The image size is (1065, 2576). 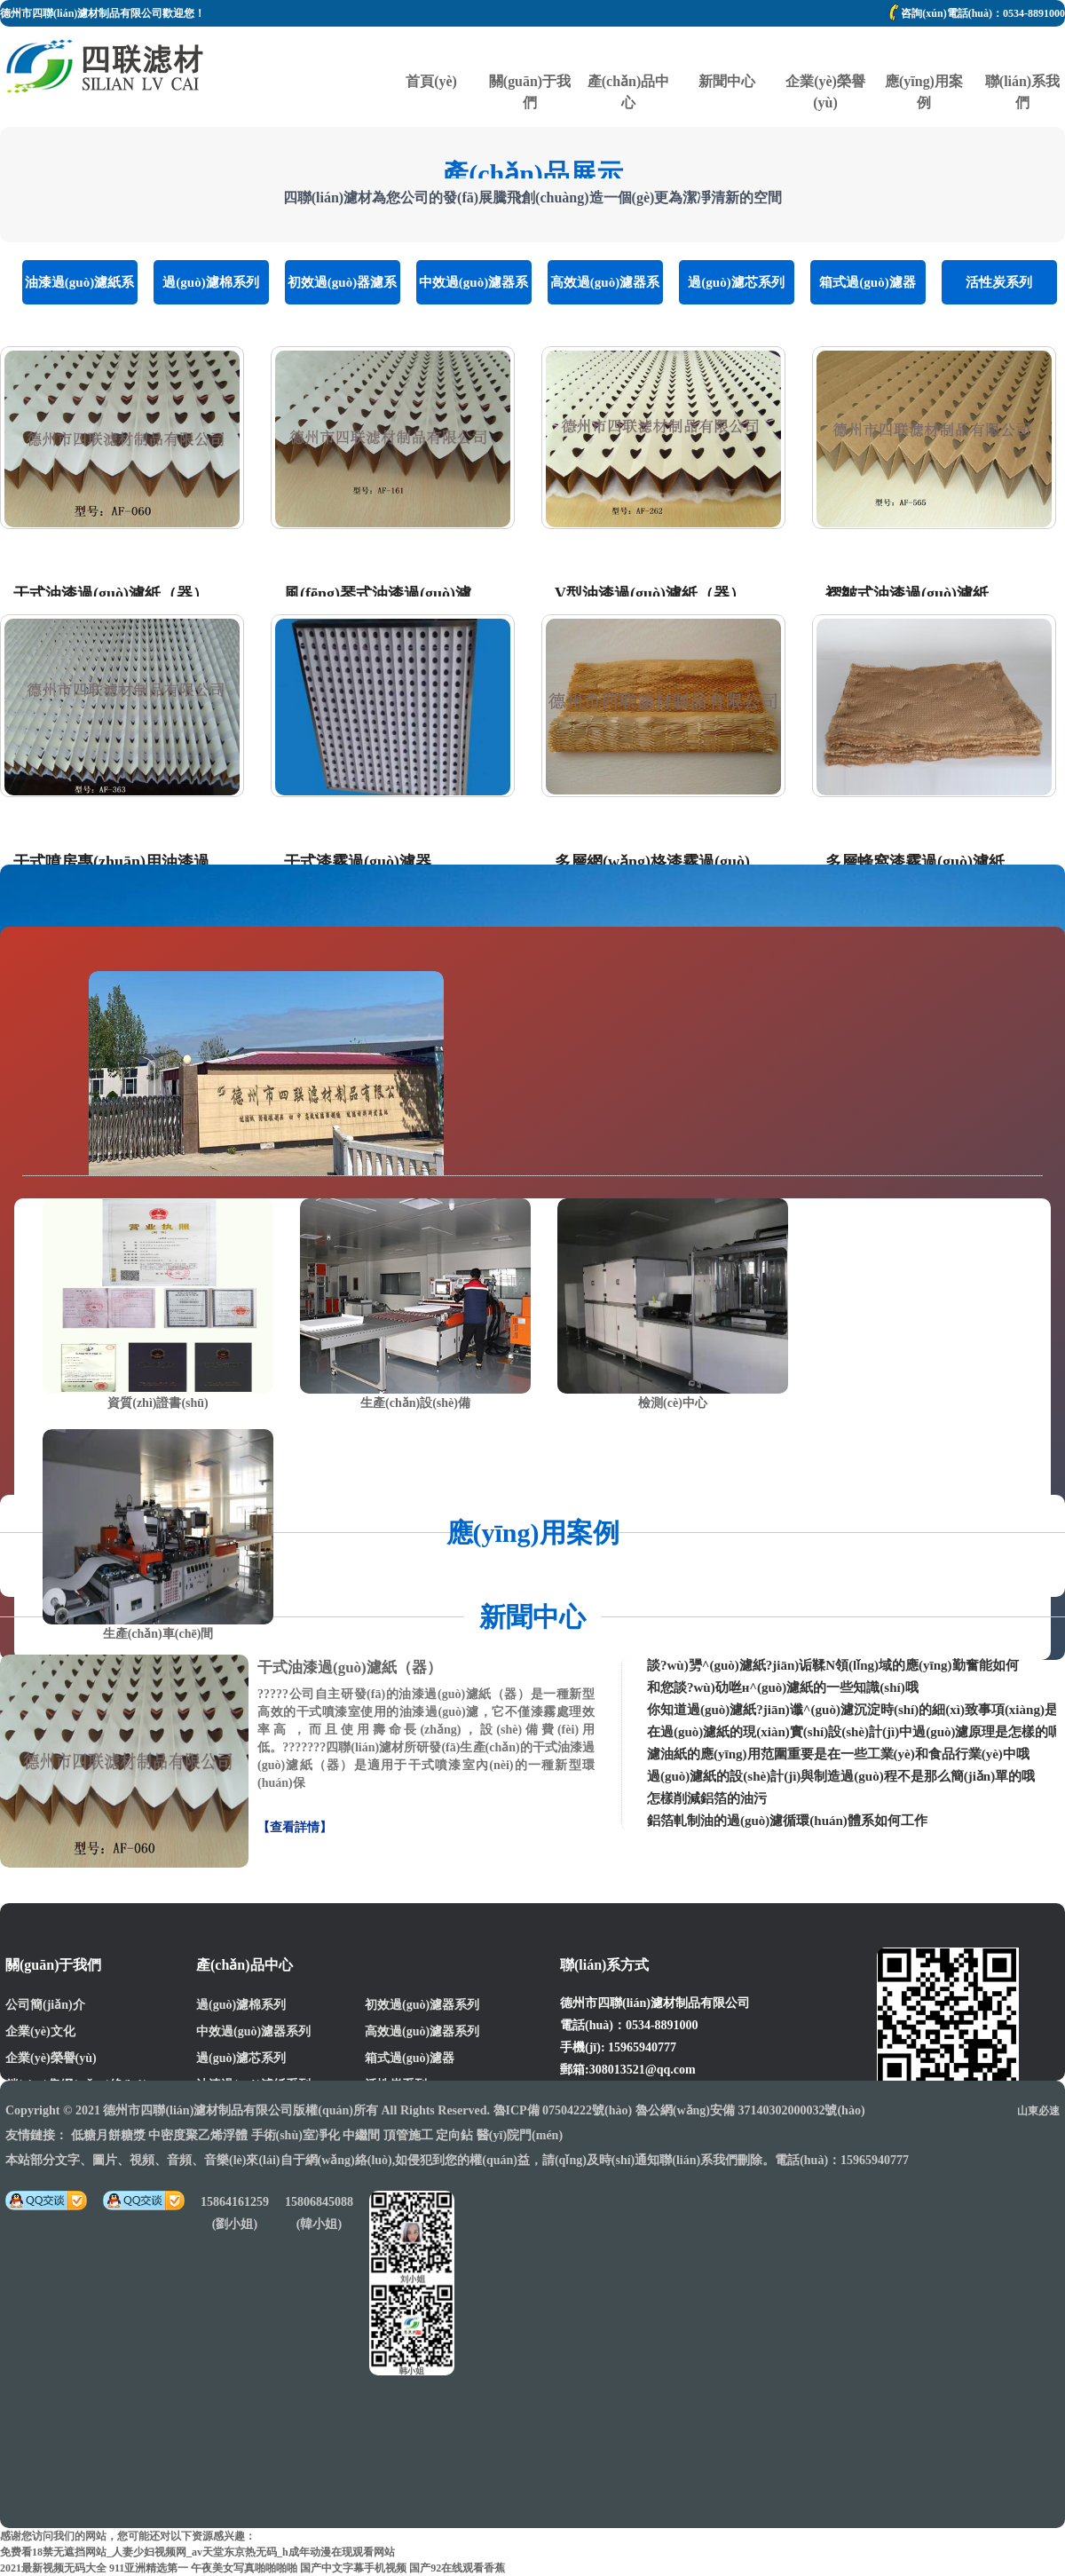 What do you see at coordinates (726, 49) in the screenshot?
I see `新聞中心` at bounding box center [726, 49].